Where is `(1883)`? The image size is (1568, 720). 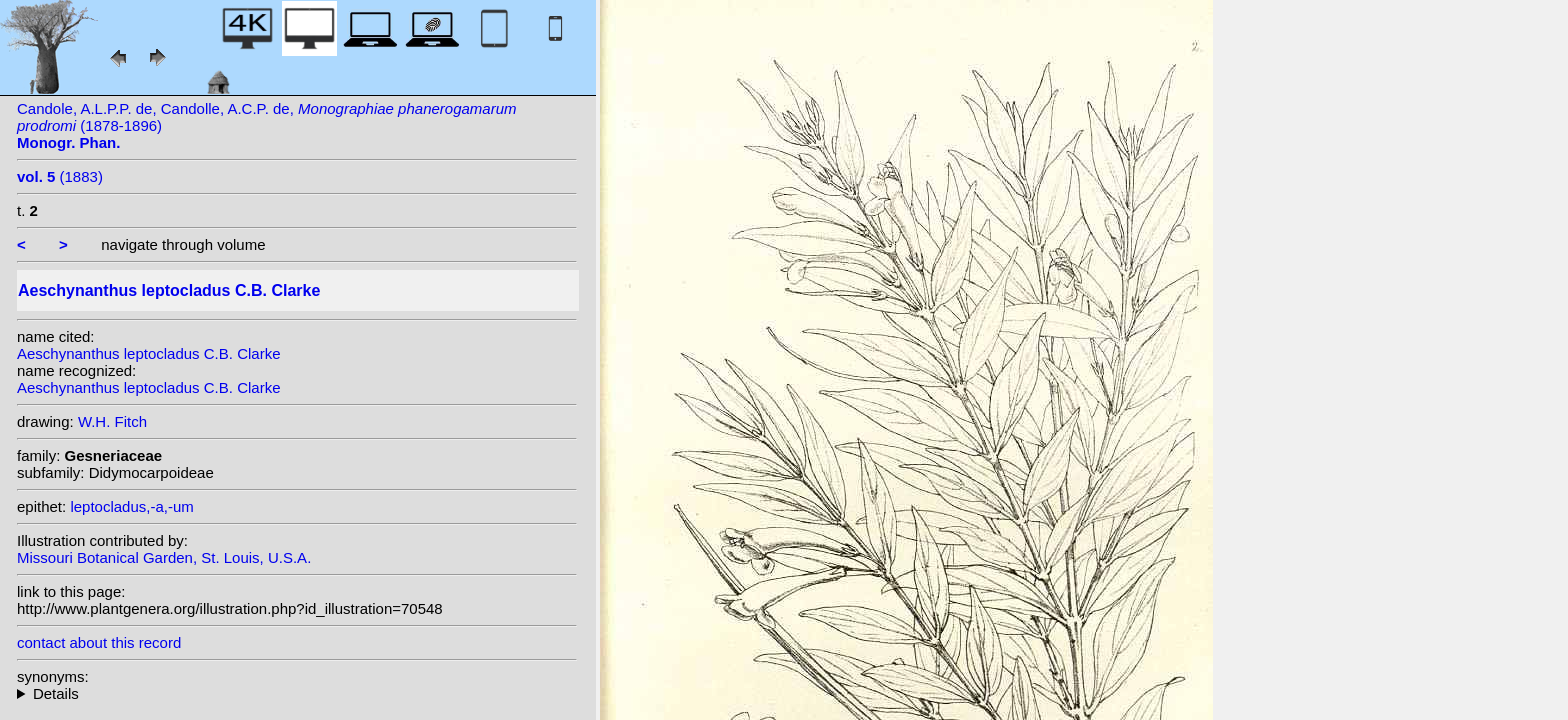
(1883) is located at coordinates (60, 176).